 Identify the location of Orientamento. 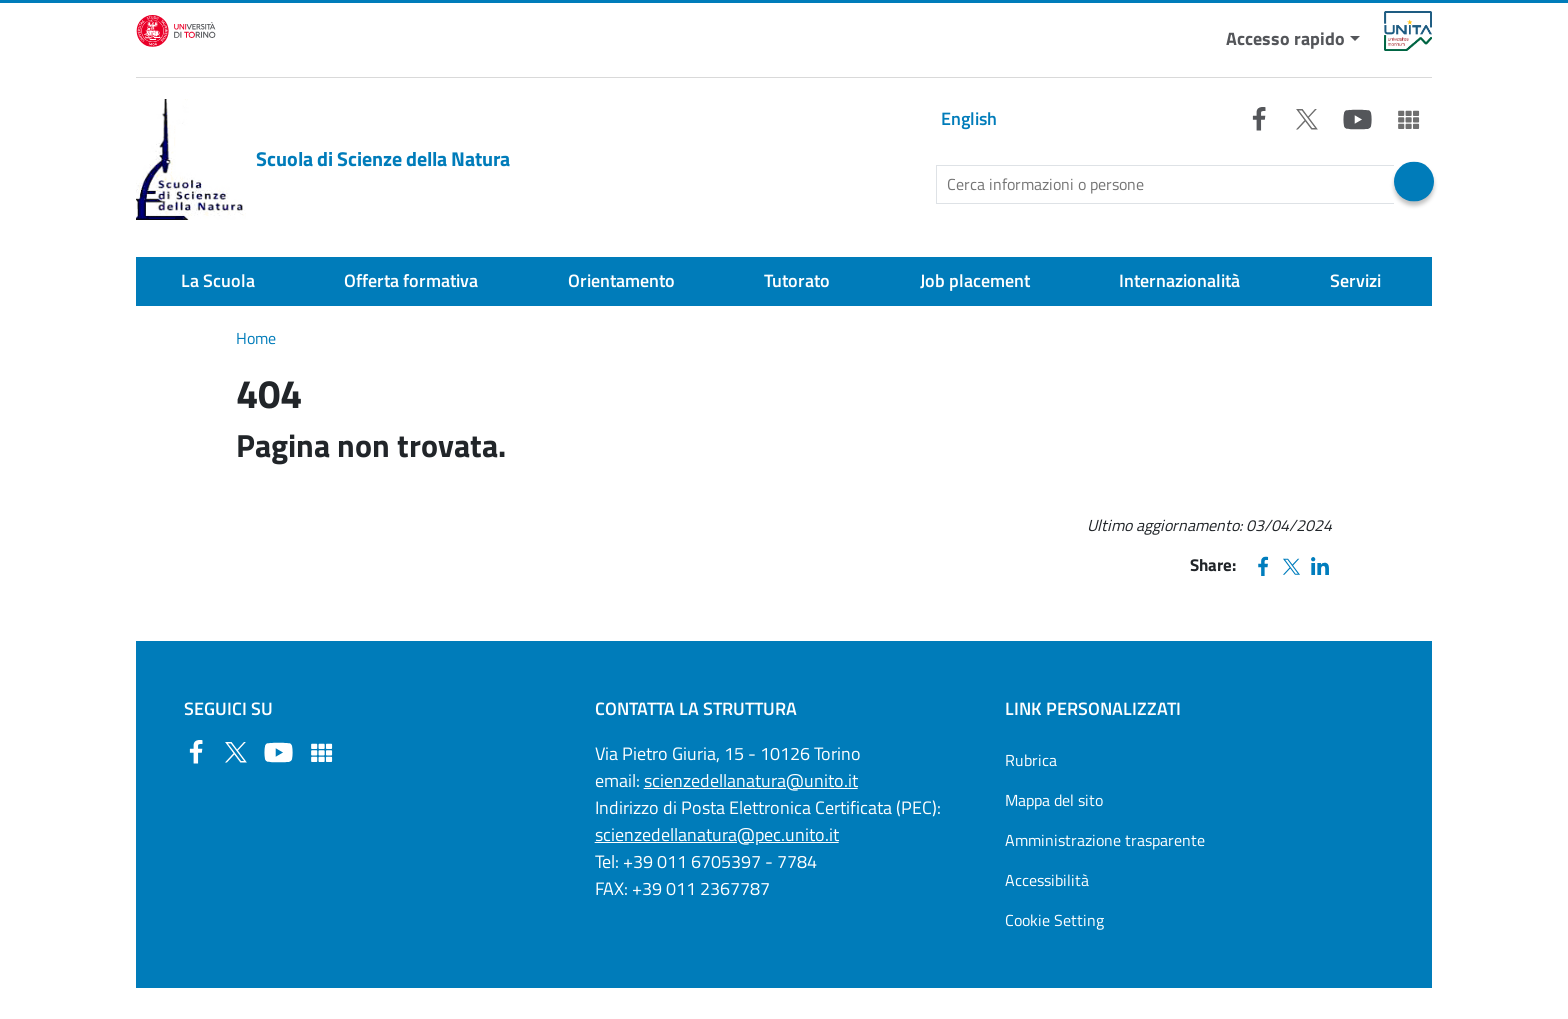
(621, 280).